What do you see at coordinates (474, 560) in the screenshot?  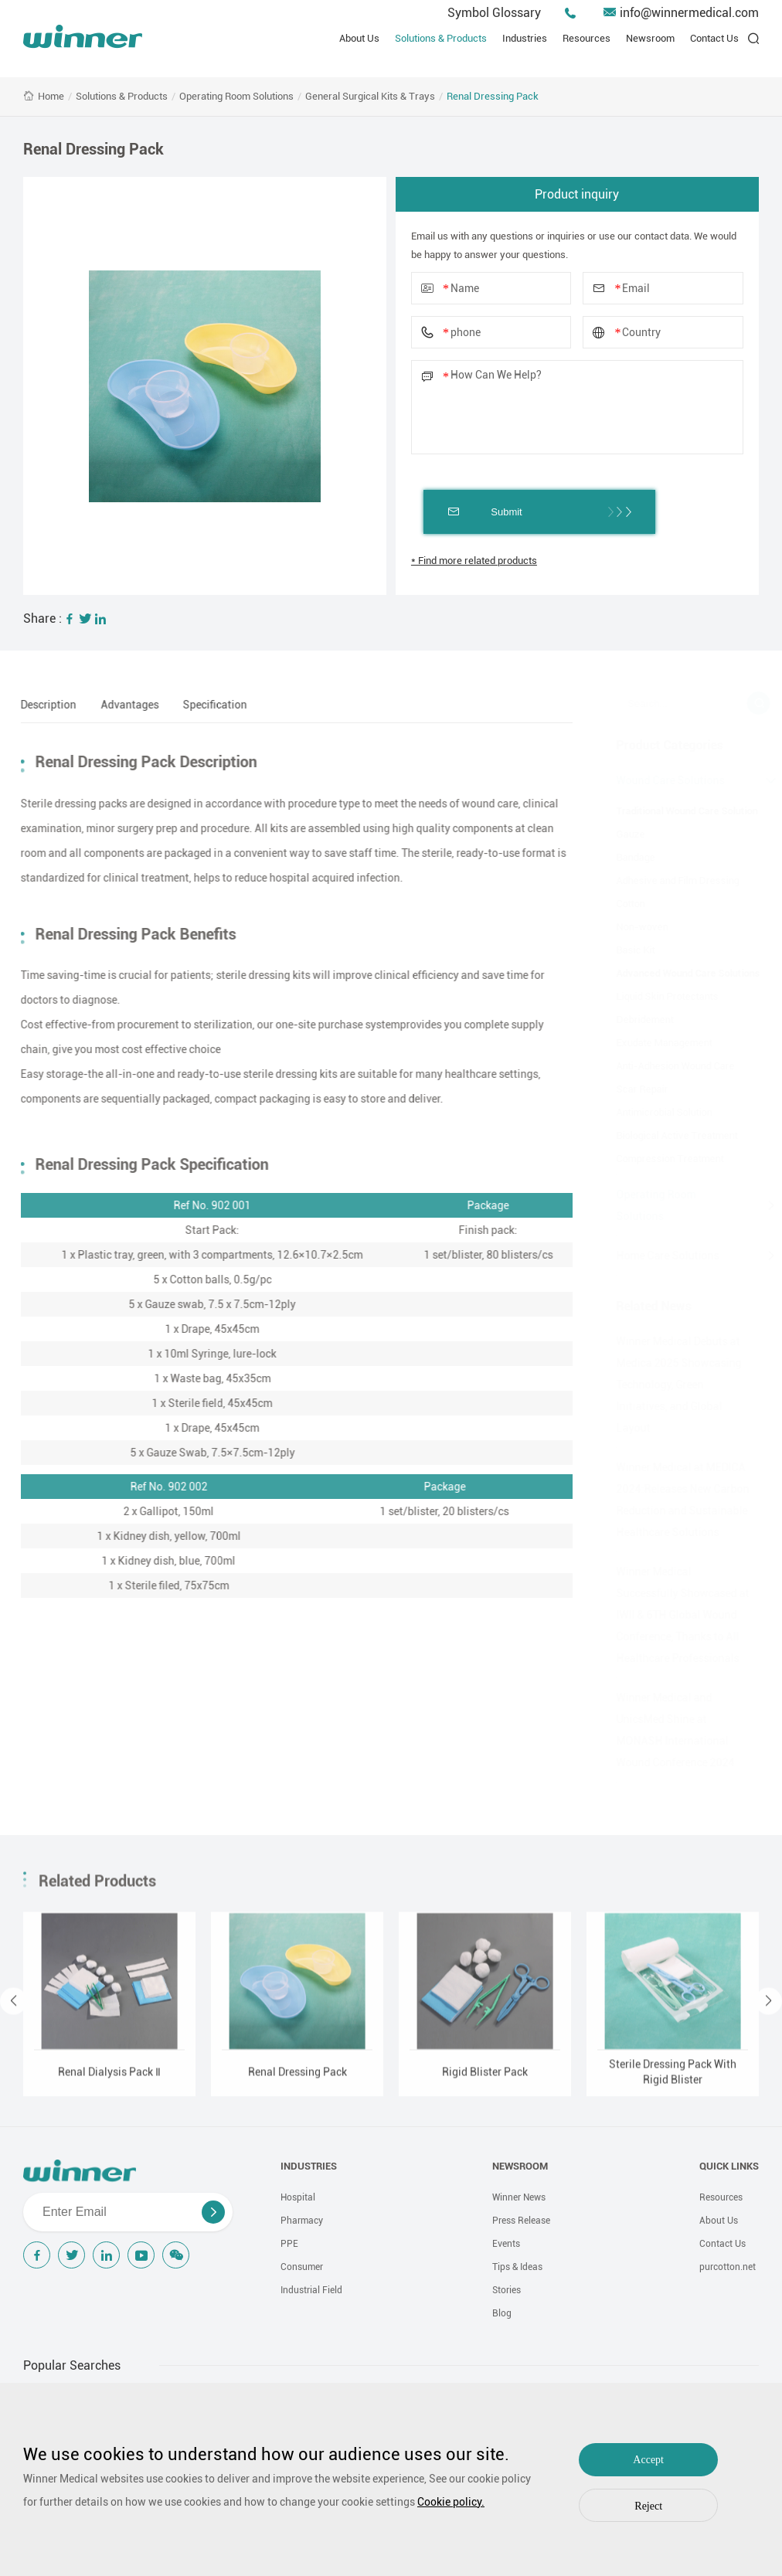 I see `* Find more related products` at bounding box center [474, 560].